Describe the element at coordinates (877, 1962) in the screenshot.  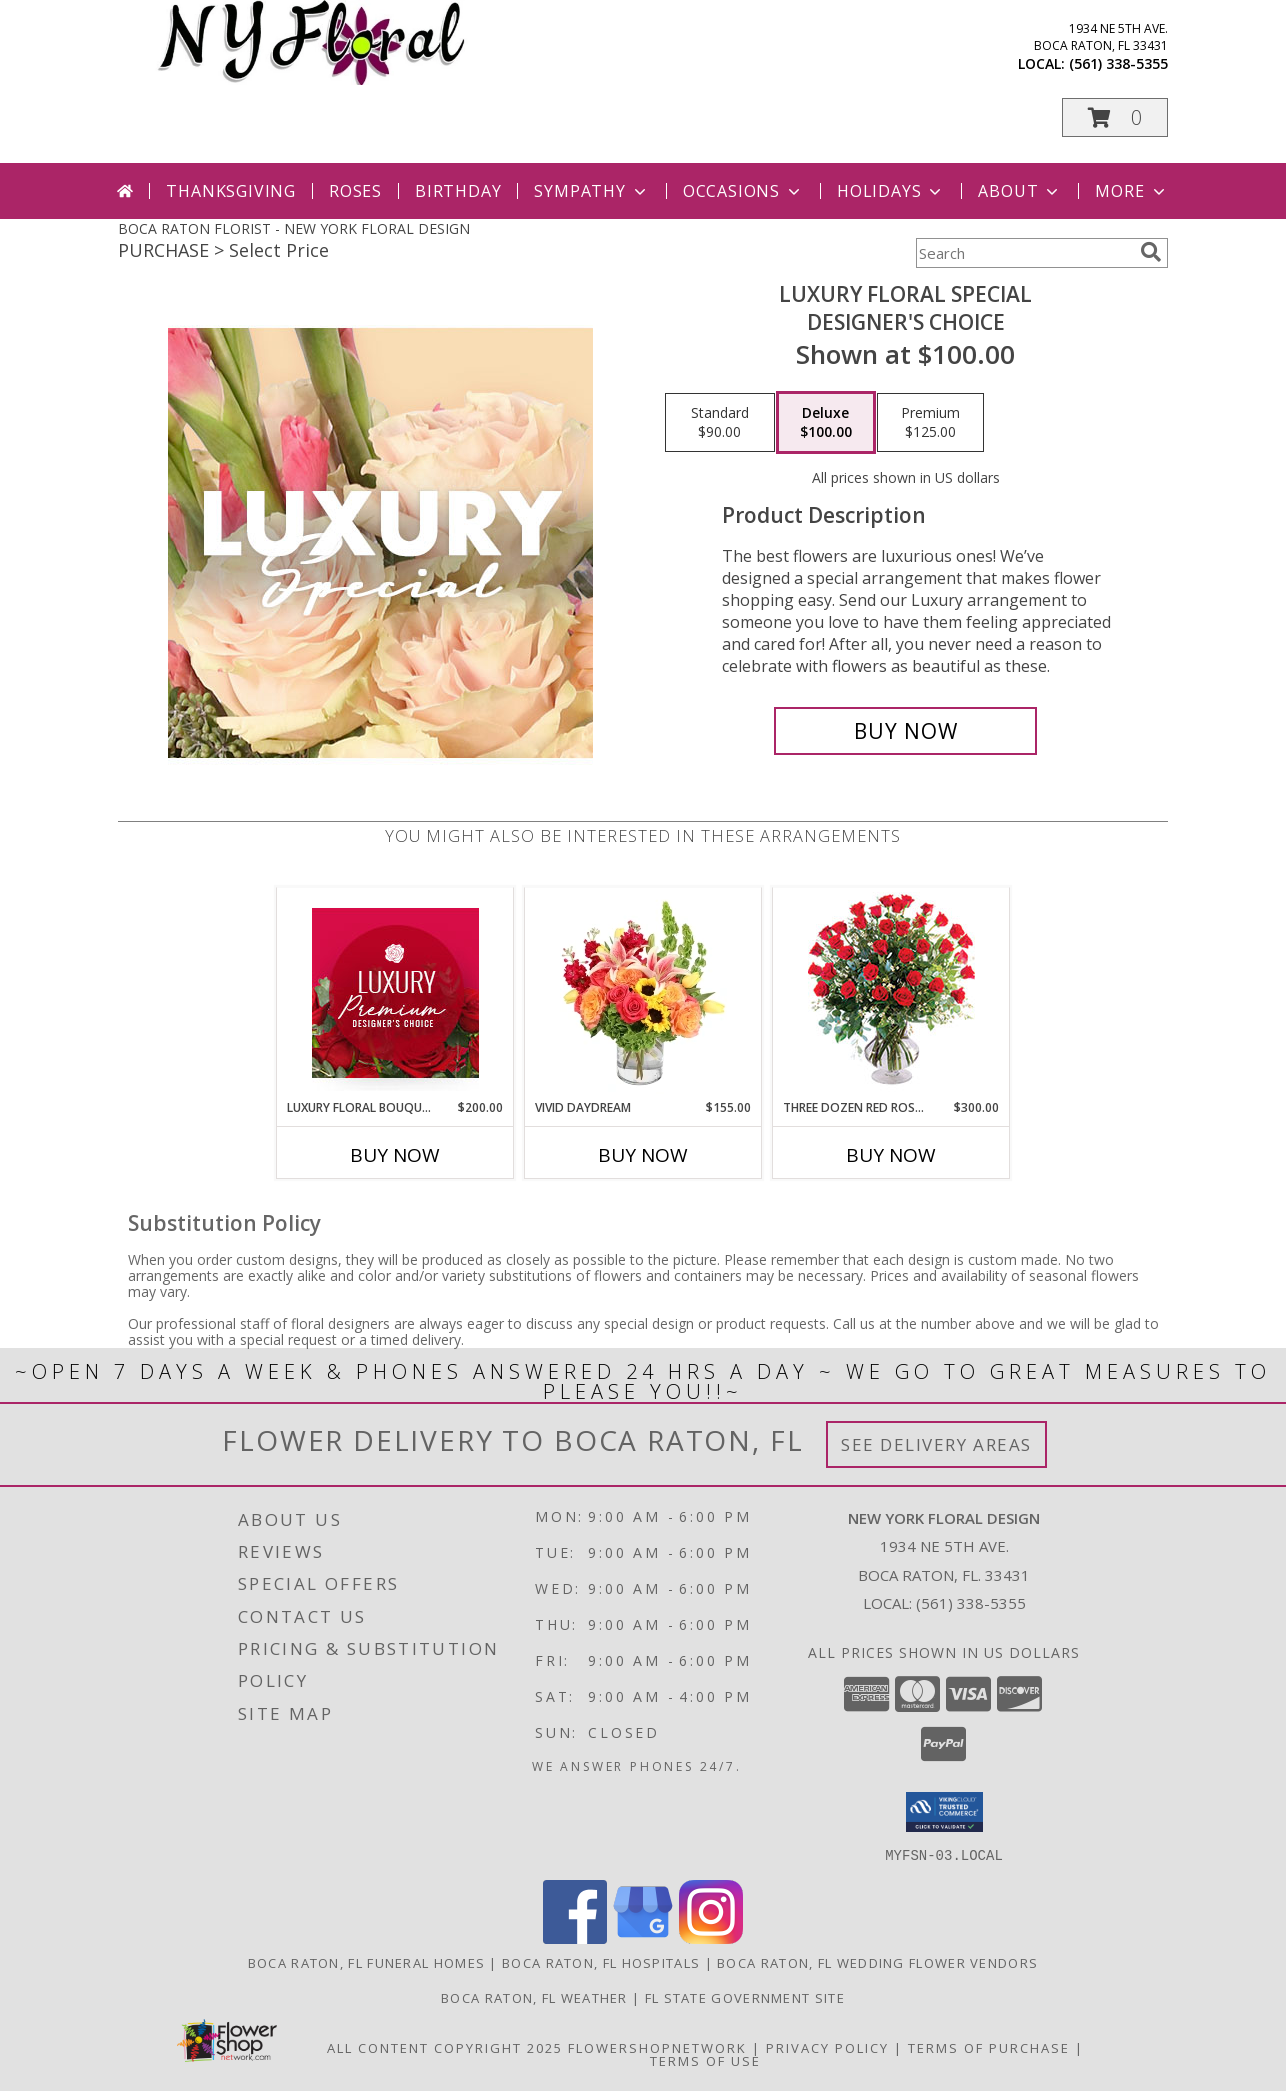
I see `Boca Raton, FL Wedding Flower Vendors [Boca Raton, FL Wedding Flower Vendors (opens in new window)]` at that location.